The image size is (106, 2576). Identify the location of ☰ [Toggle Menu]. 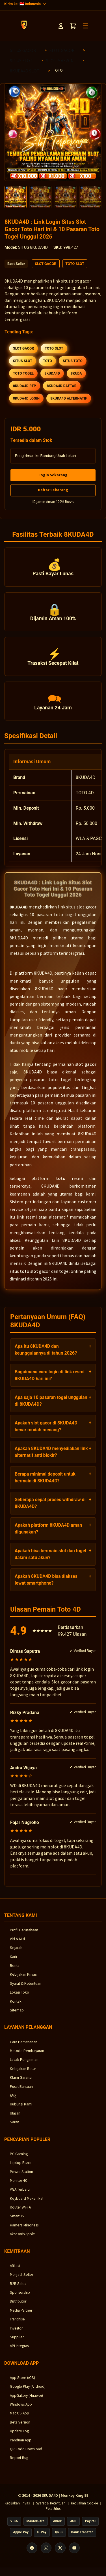
(85, 26).